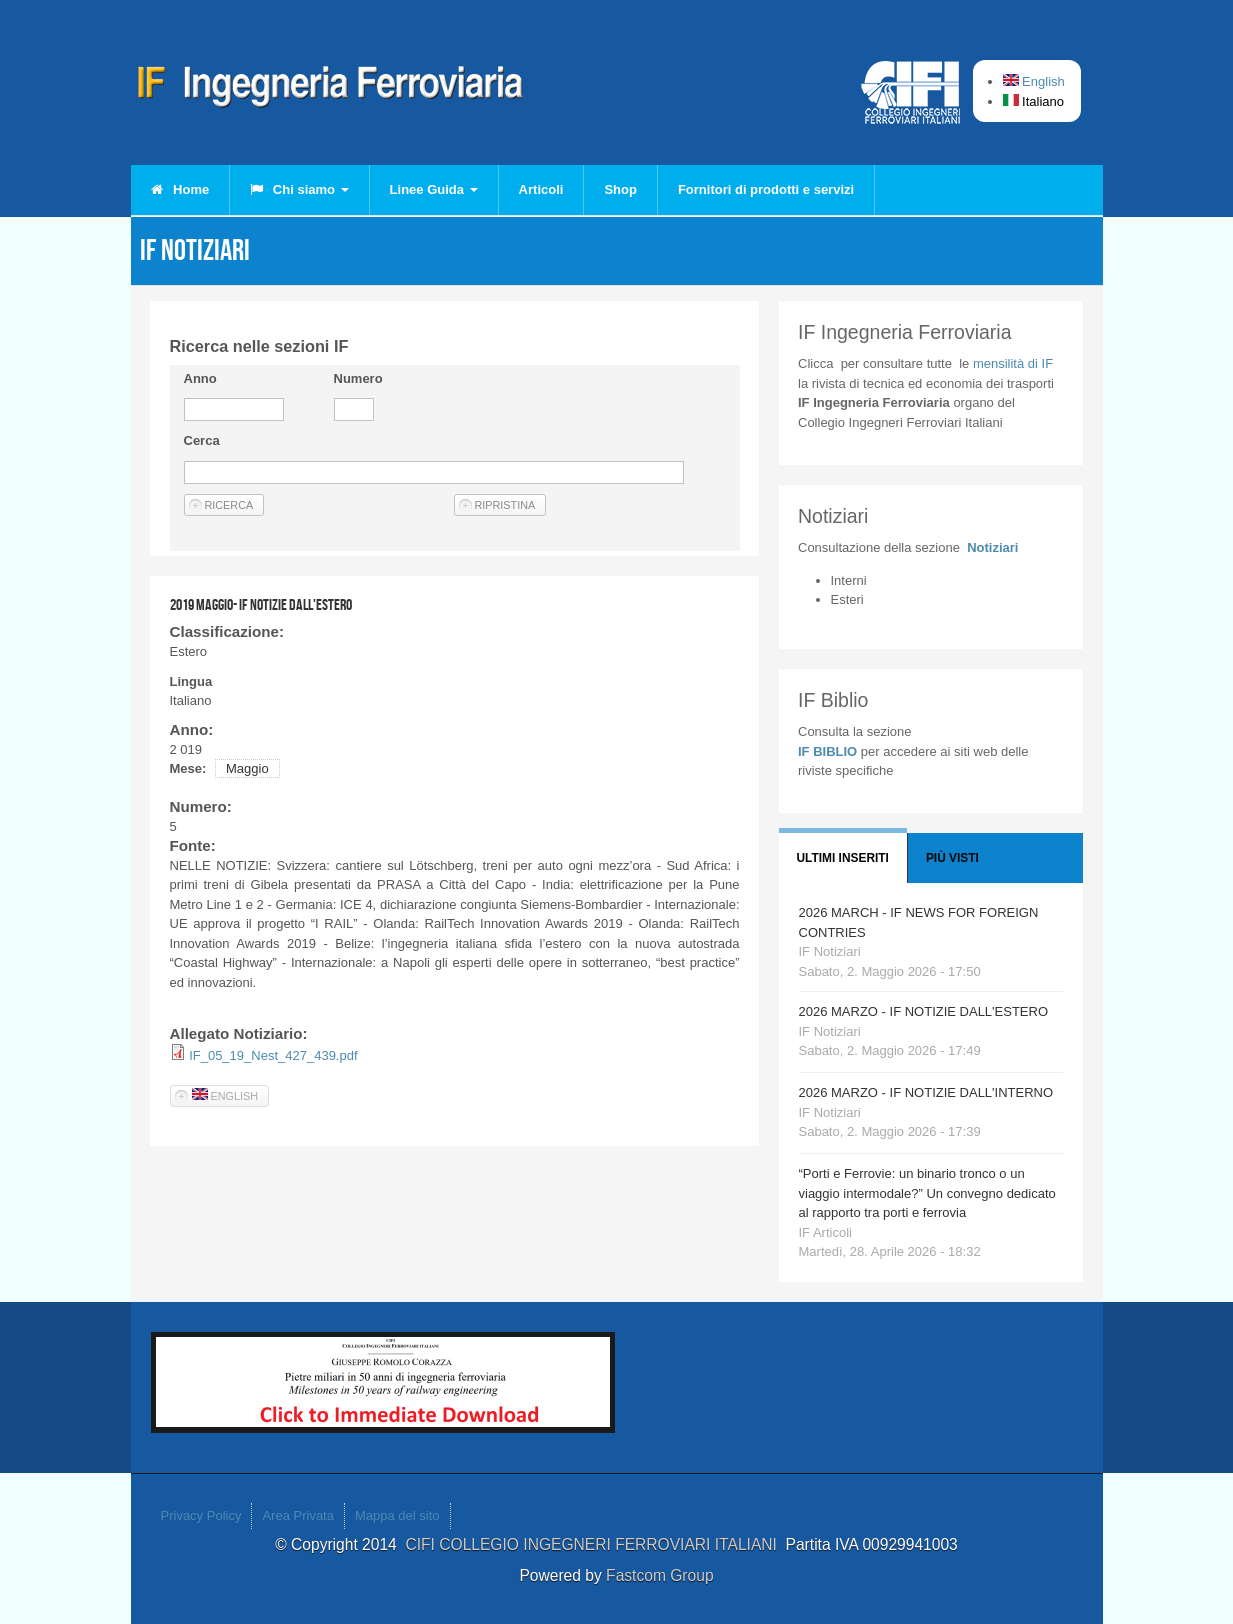 This screenshot has width=1233, height=1624. I want to click on CIFI COLLEGIO INGEGNERI FERROVIARI ITALIANI, so click(595, 1544).